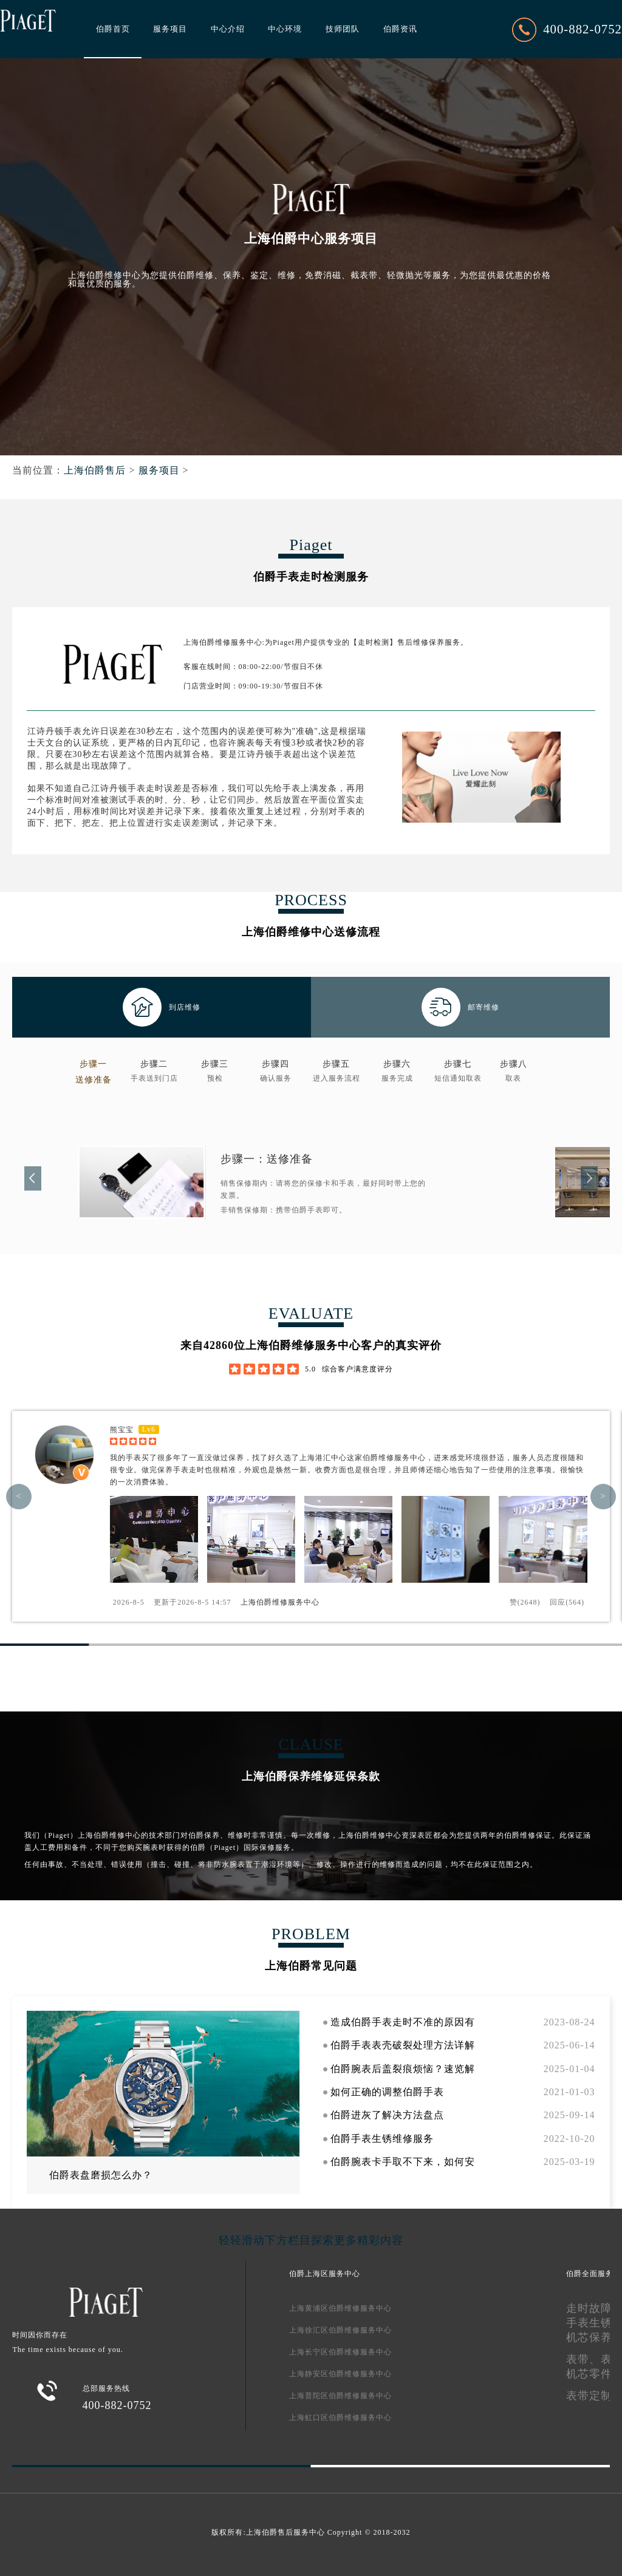 This screenshot has height=2576, width=622. Describe the element at coordinates (583, 2359) in the screenshot. I see `表带、` at that location.